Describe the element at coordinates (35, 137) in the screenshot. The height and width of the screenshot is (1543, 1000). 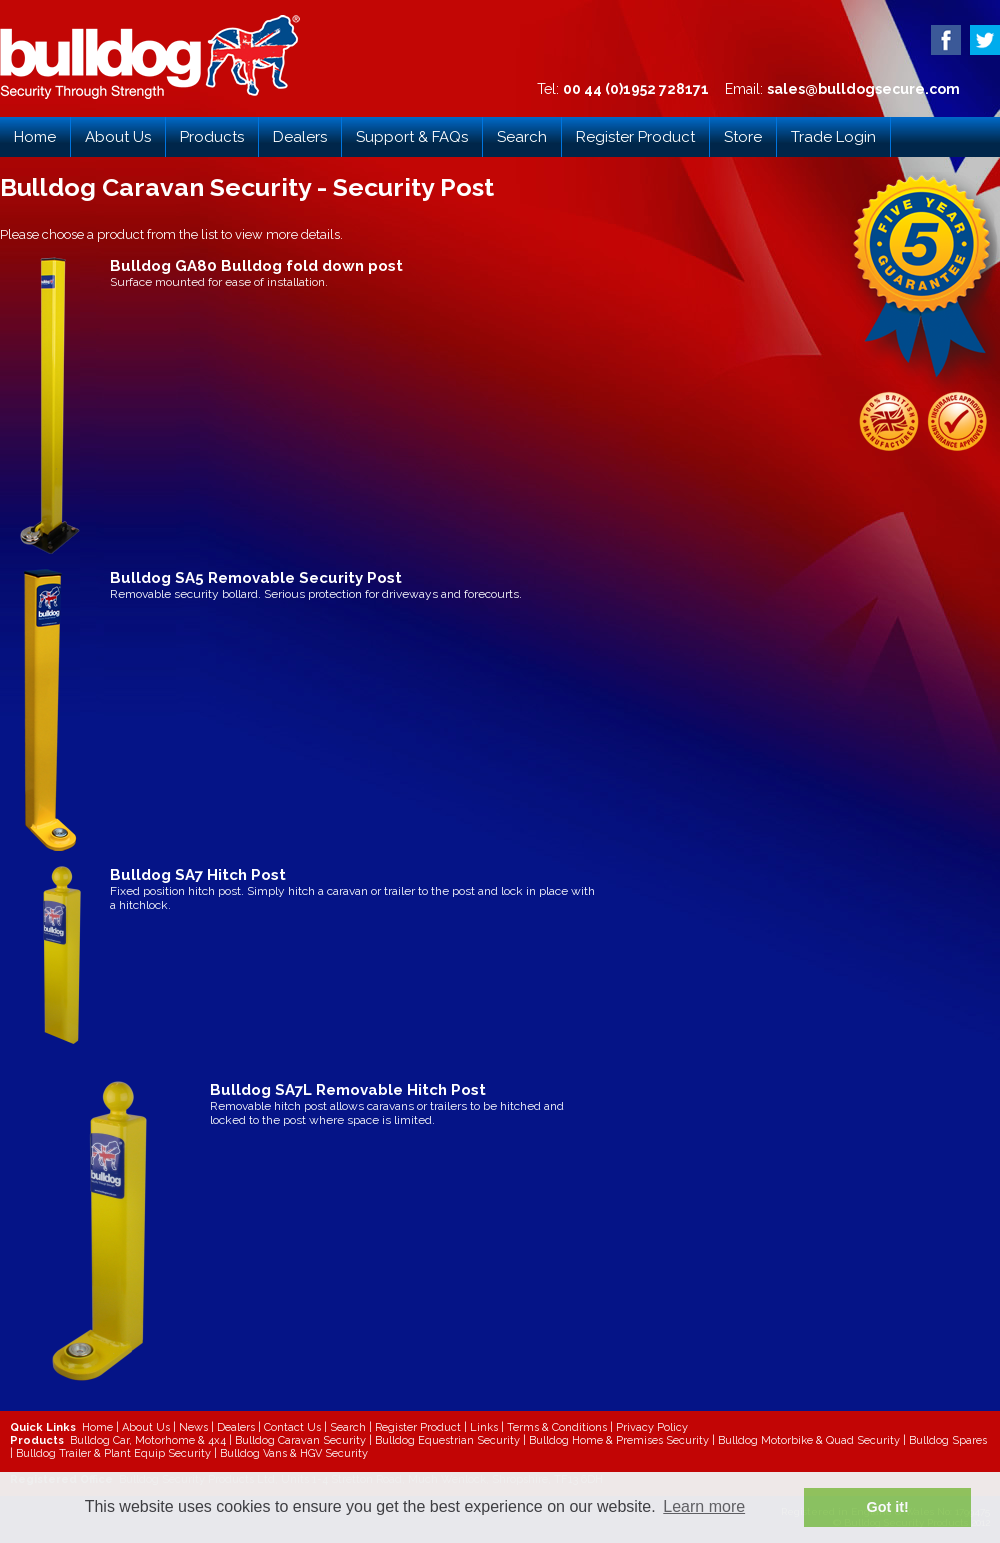
I see `Home` at that location.